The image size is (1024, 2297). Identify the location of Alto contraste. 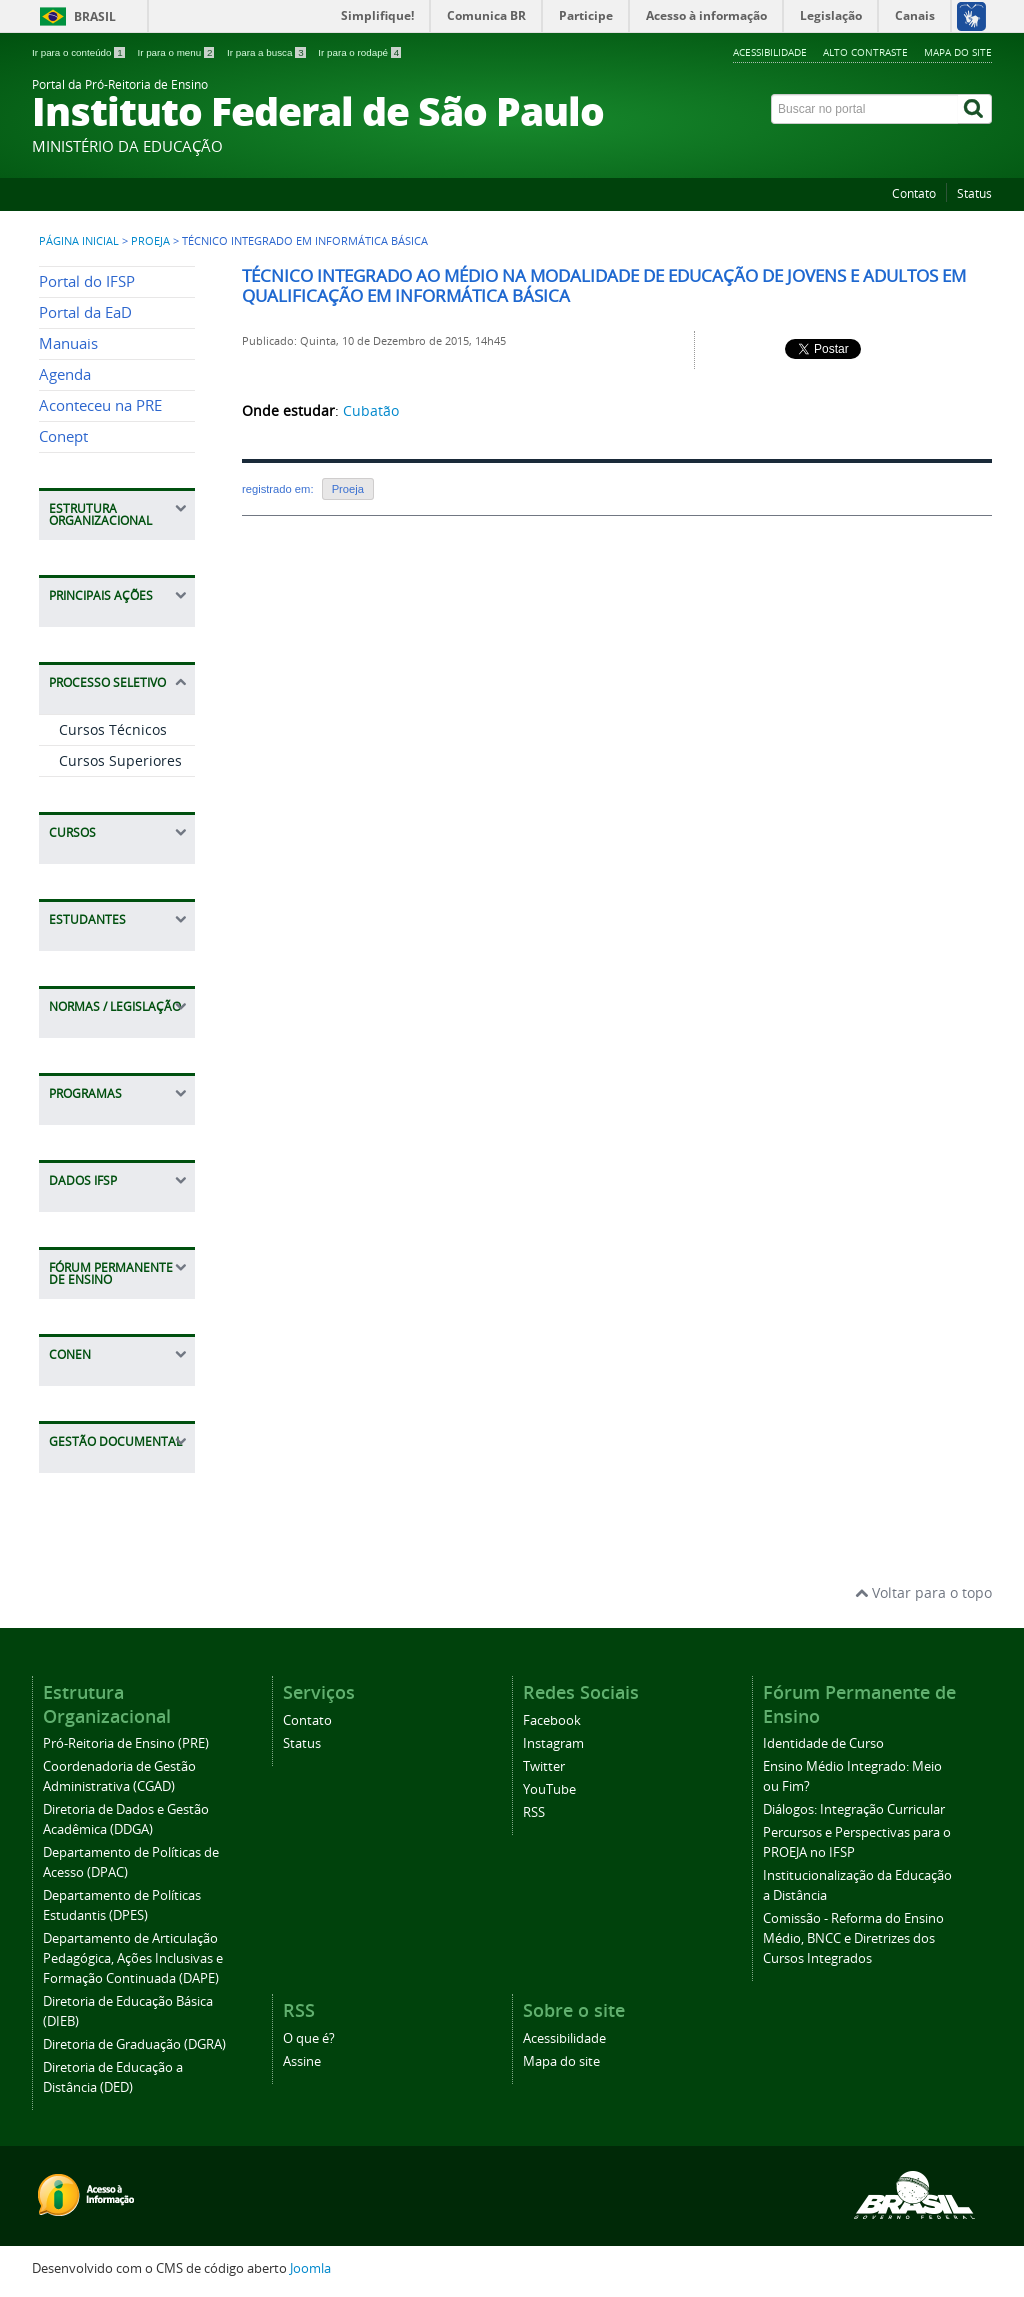
(865, 52).